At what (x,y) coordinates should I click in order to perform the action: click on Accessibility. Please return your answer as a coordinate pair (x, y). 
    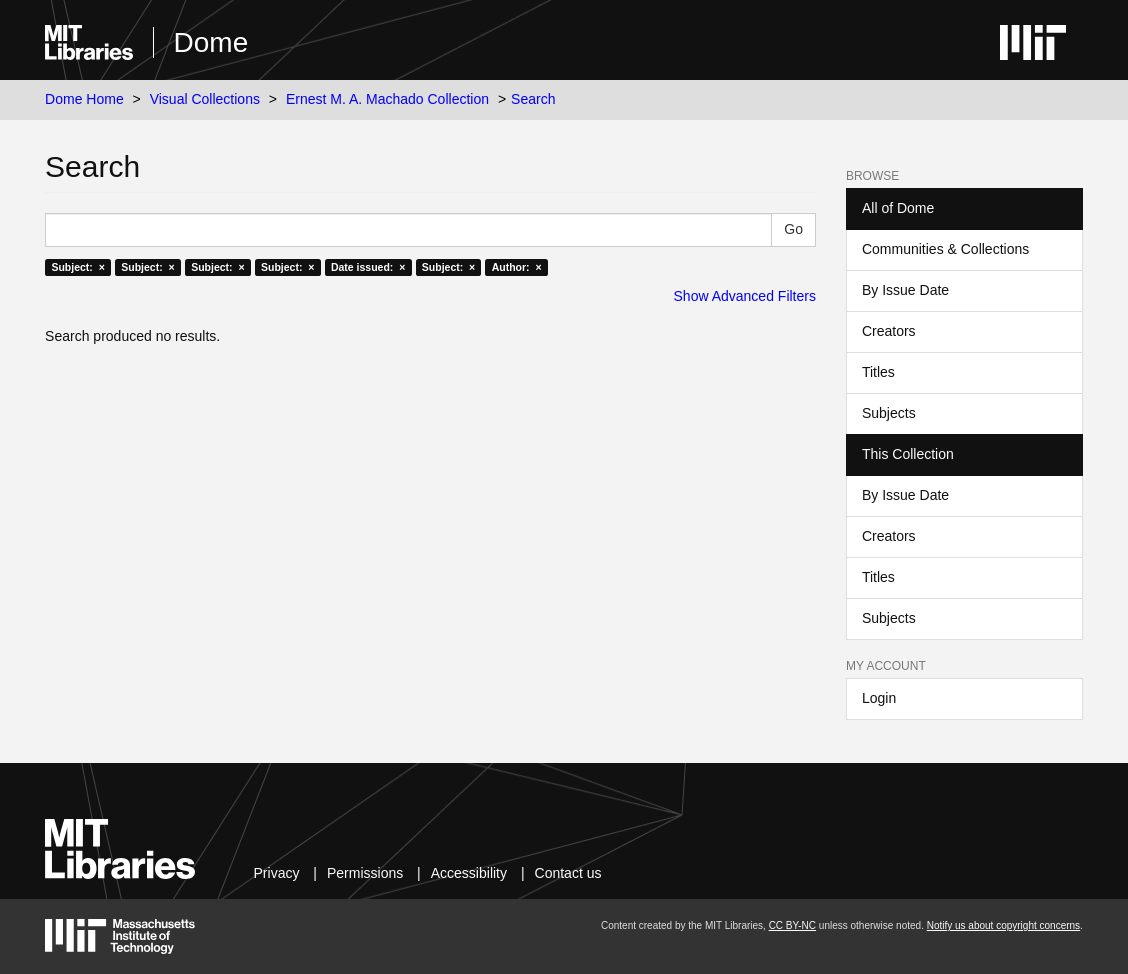
    Looking at the image, I should click on (469, 873).